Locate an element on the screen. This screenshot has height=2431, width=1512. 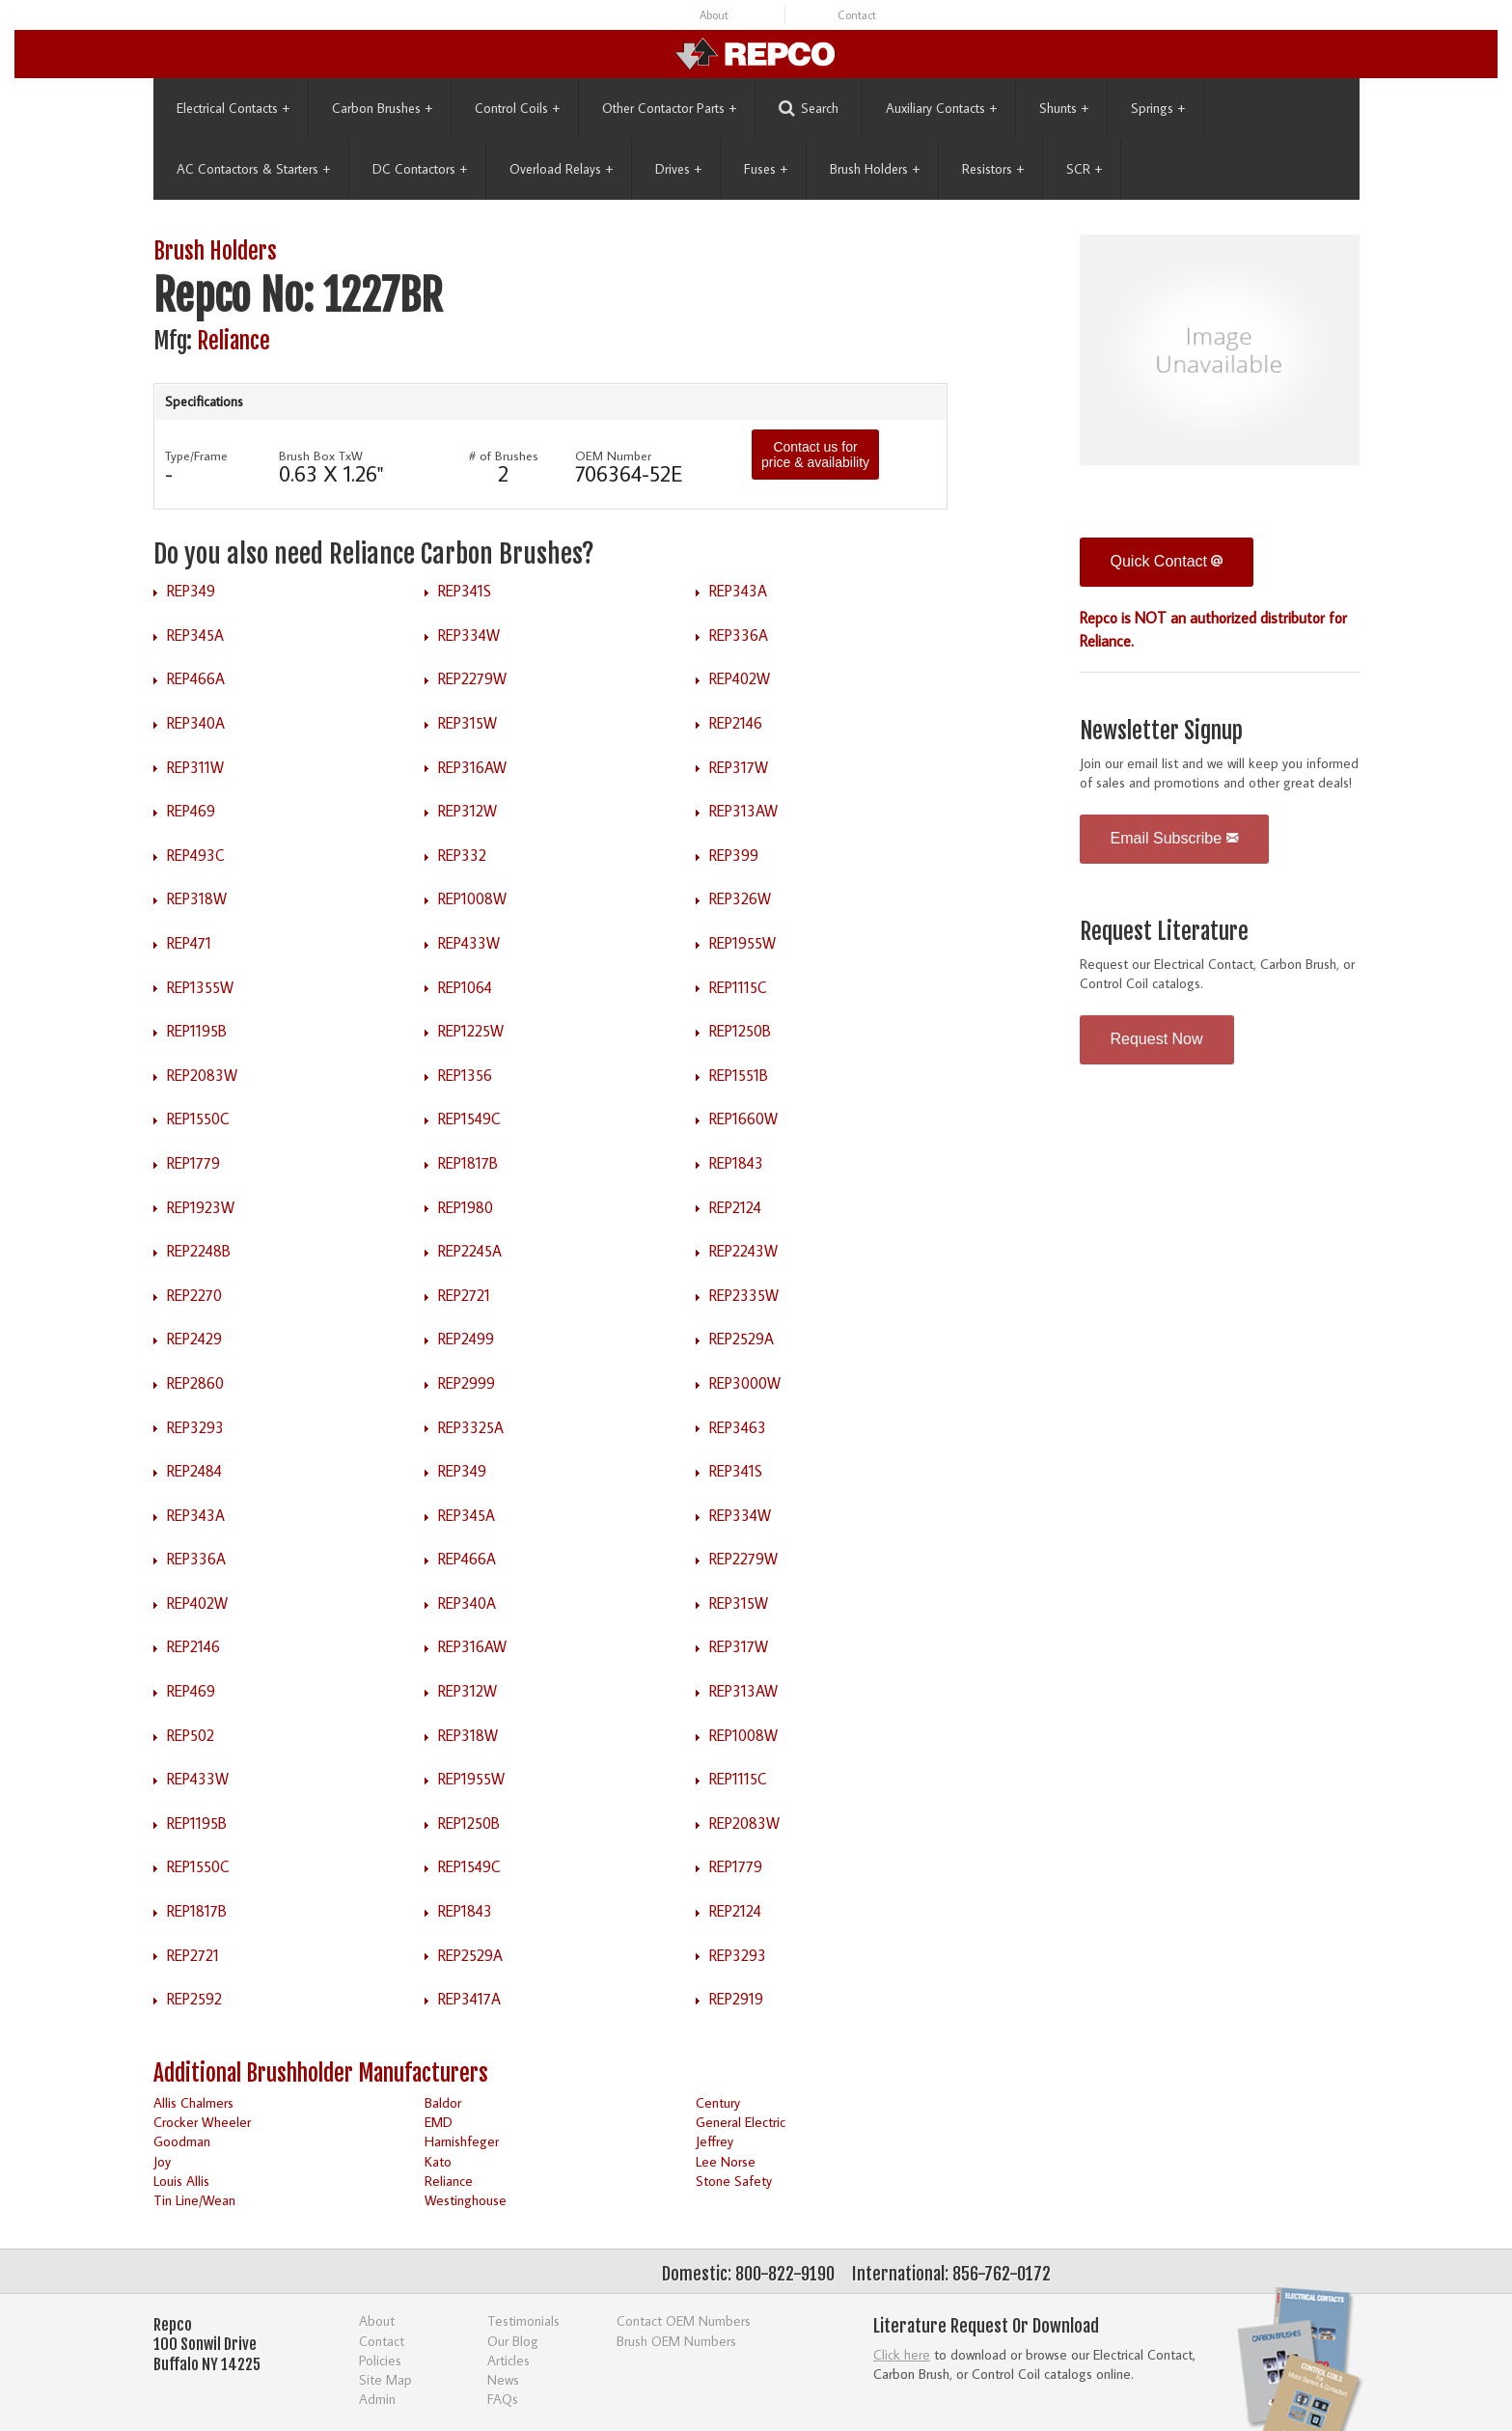
REP2592 is located at coordinates (194, 1998).